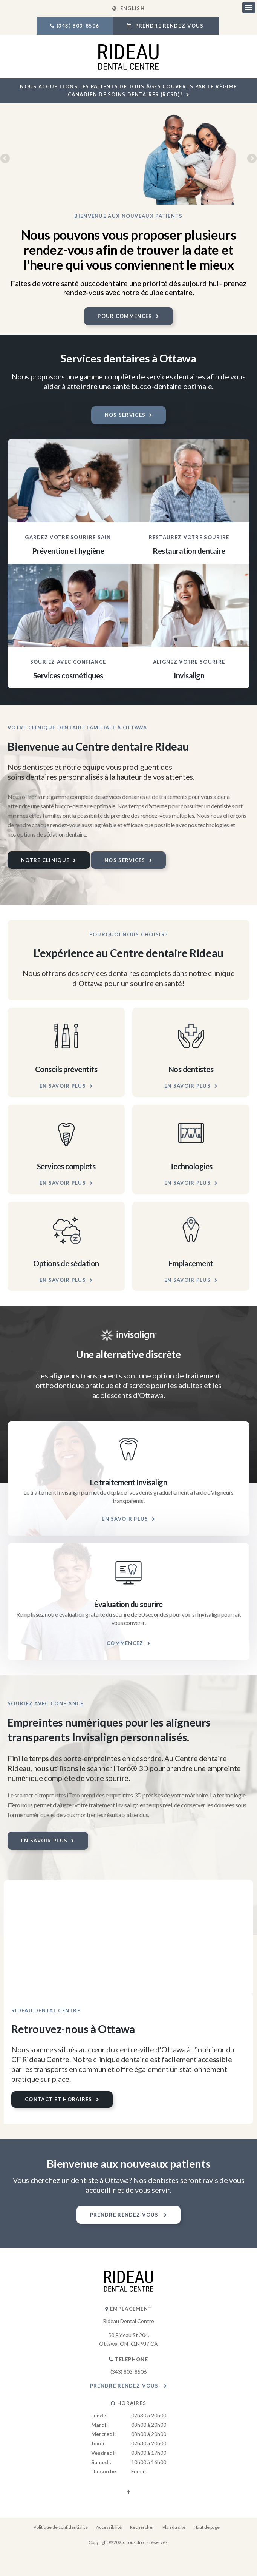 This screenshot has width=257, height=2576. What do you see at coordinates (189, 550) in the screenshot?
I see `Restauration dentaire` at bounding box center [189, 550].